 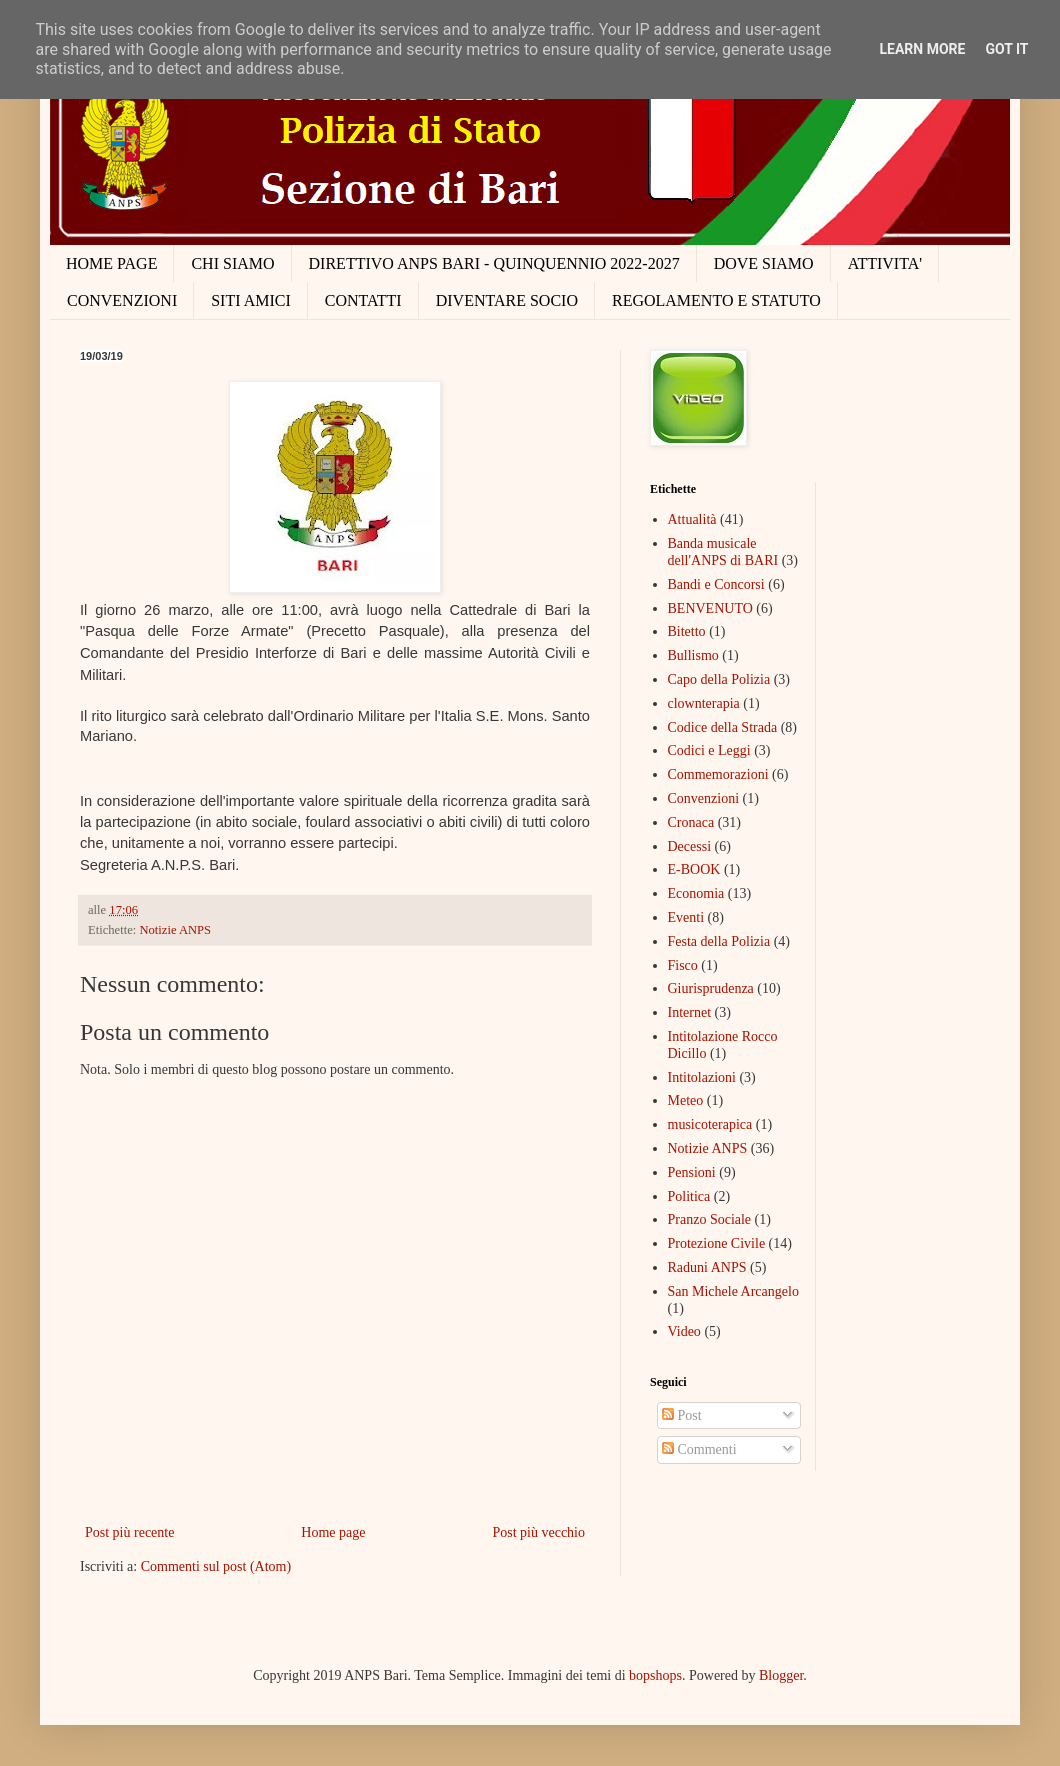 I want to click on DIRETTIVO ANPS BARI - QUINQUENNIO 2022-2027, so click(x=494, y=263).